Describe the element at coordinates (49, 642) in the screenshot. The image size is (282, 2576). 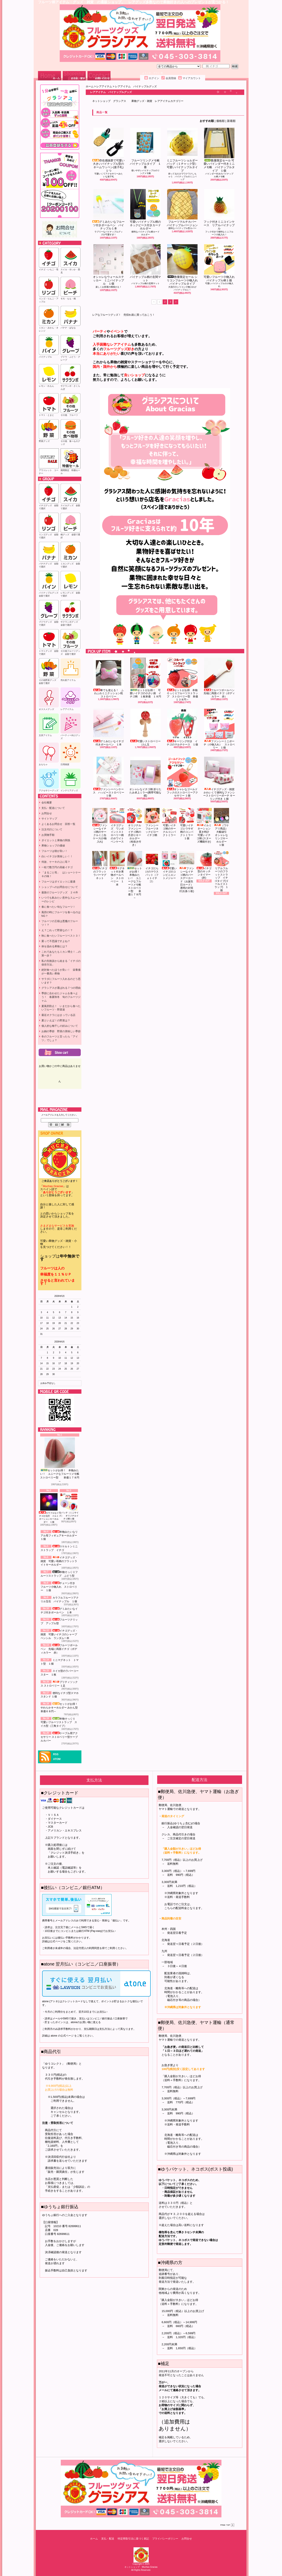
I see `トマトグッズ 金額で選択` at that location.